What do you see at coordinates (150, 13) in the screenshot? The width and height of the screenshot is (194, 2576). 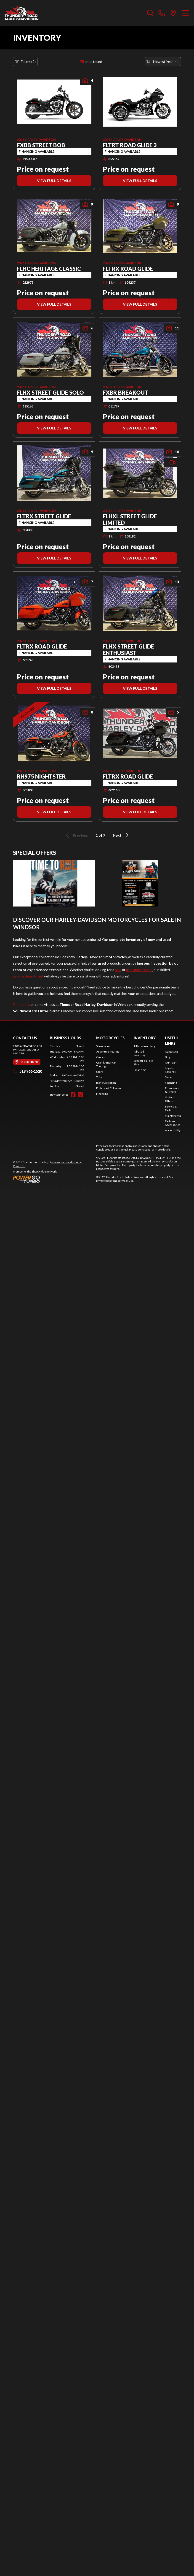 I see `[Search our inventory]` at bounding box center [150, 13].